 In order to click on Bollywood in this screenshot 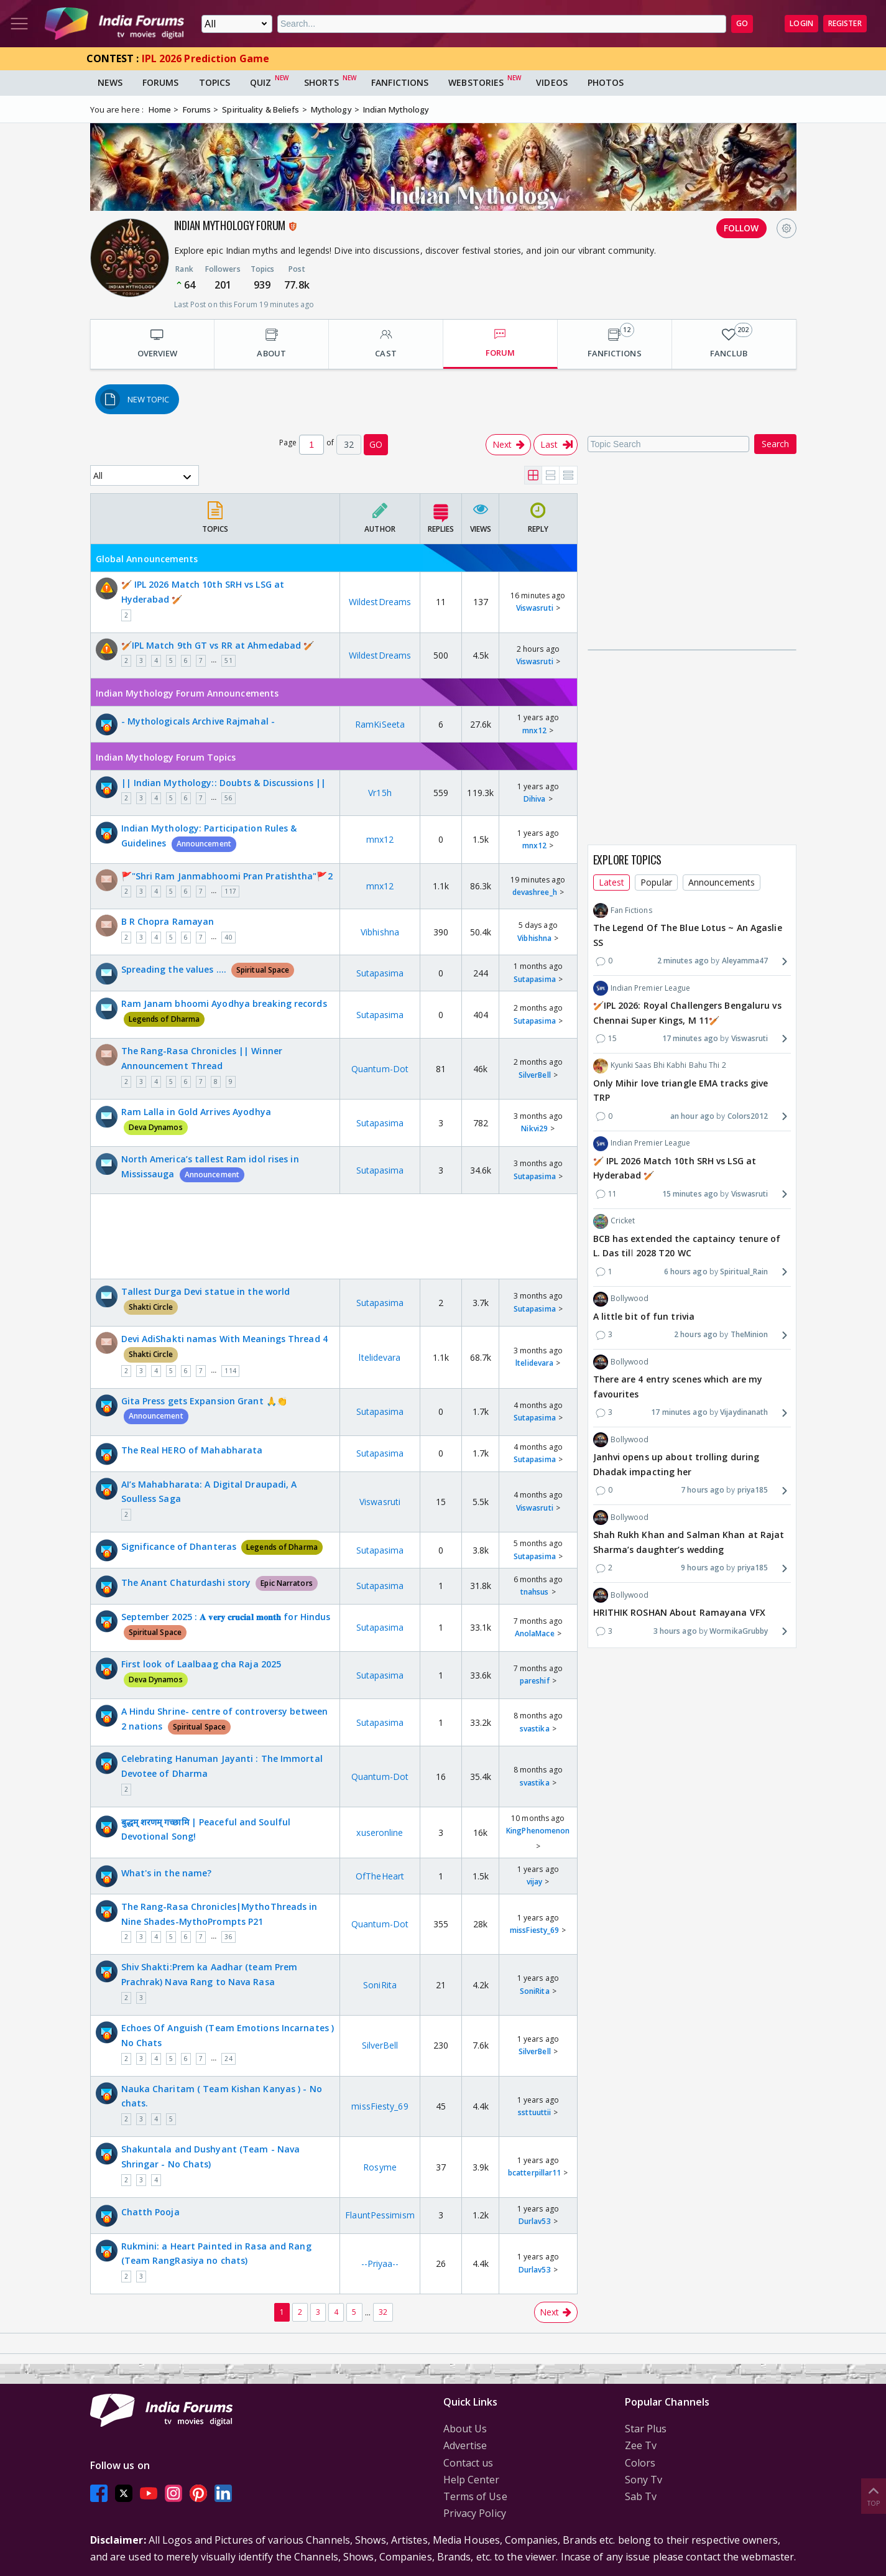, I will do `click(621, 1299)`.